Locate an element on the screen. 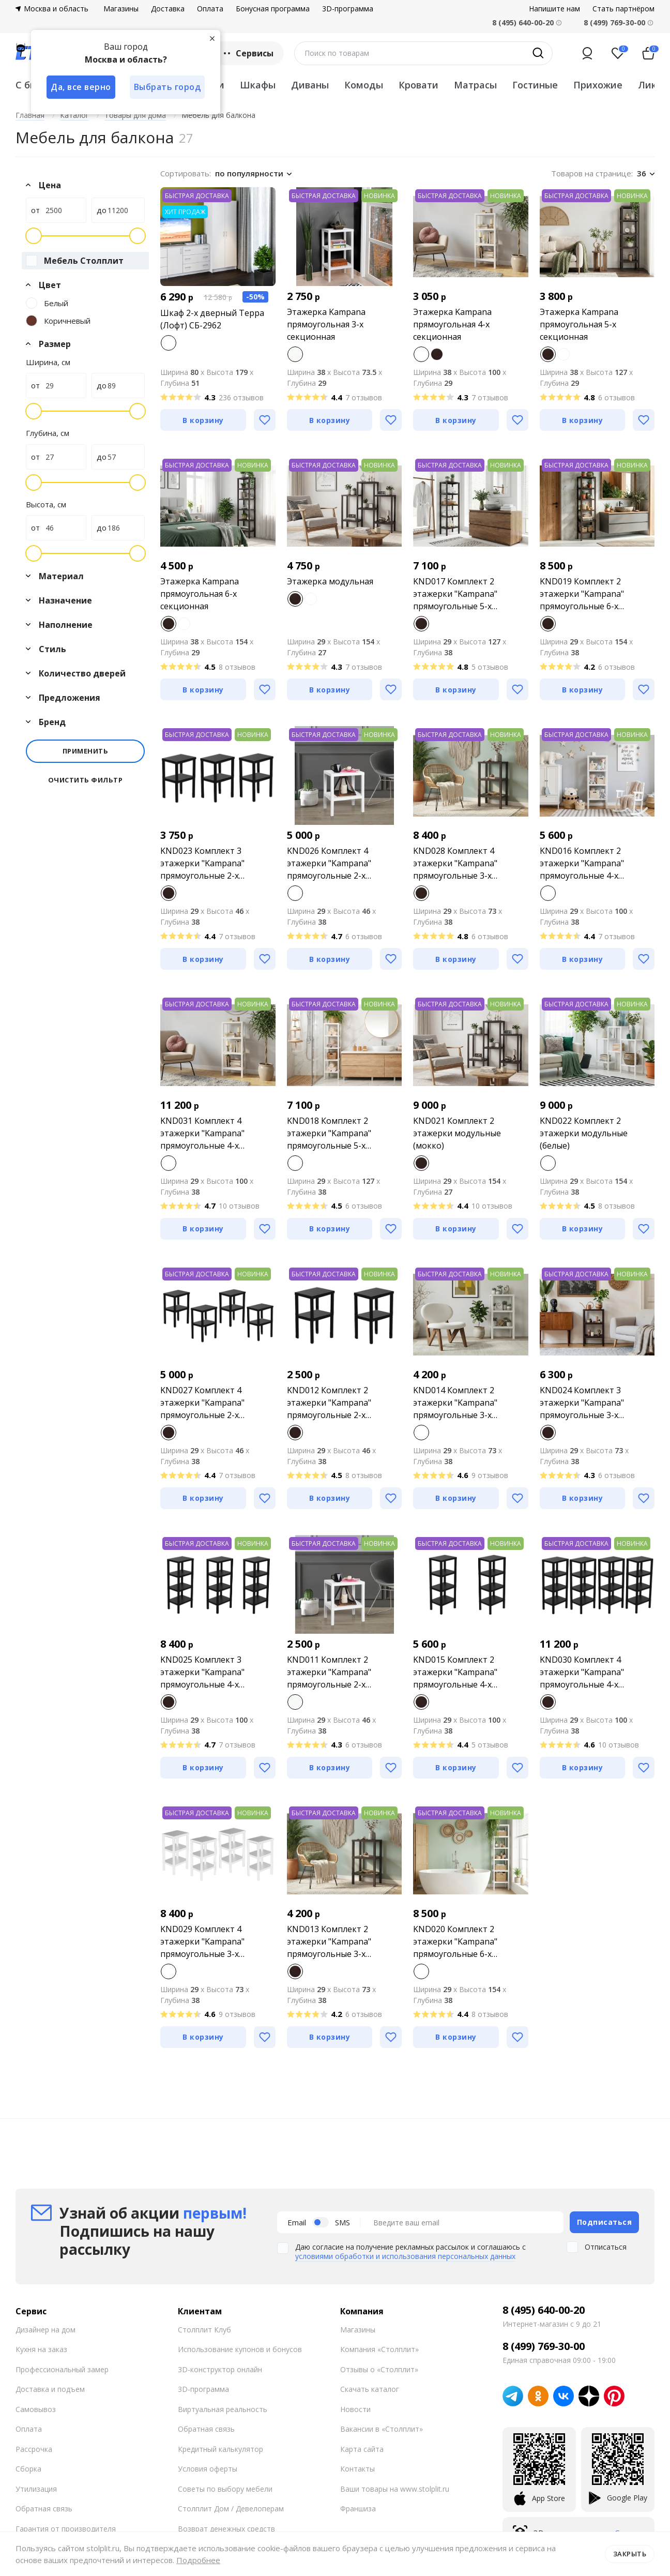 This screenshot has width=670, height=2576. KND025 Комплект 3 этажерки "Kampana" прямоугольные 4-х секционные (мокко) is located at coordinates (202, 1672).